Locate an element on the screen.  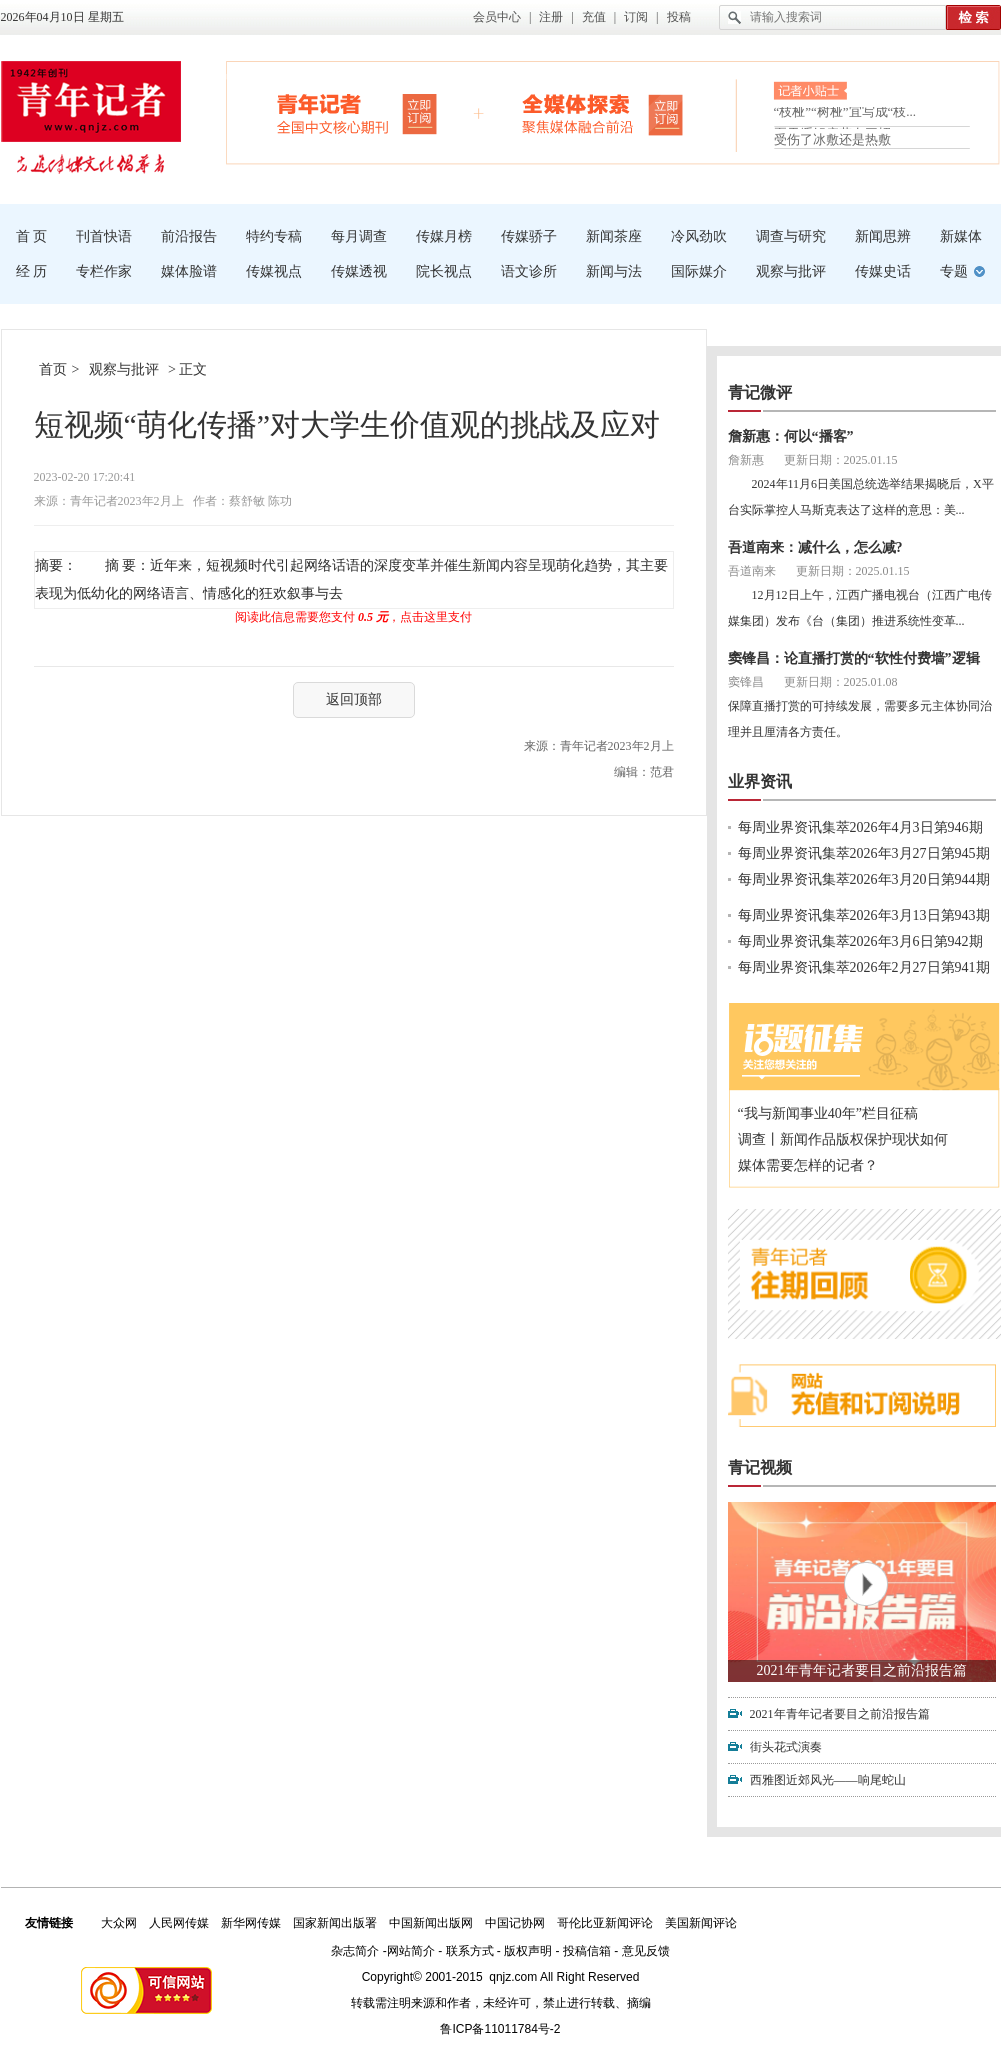
传媒视点 is located at coordinates (274, 271).